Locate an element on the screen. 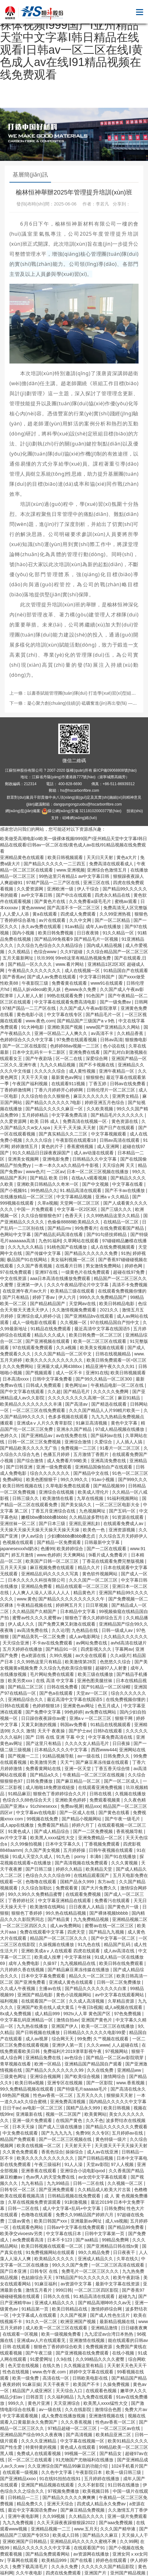  国产裸体视频bbbbb is located at coordinates (109, 1913).